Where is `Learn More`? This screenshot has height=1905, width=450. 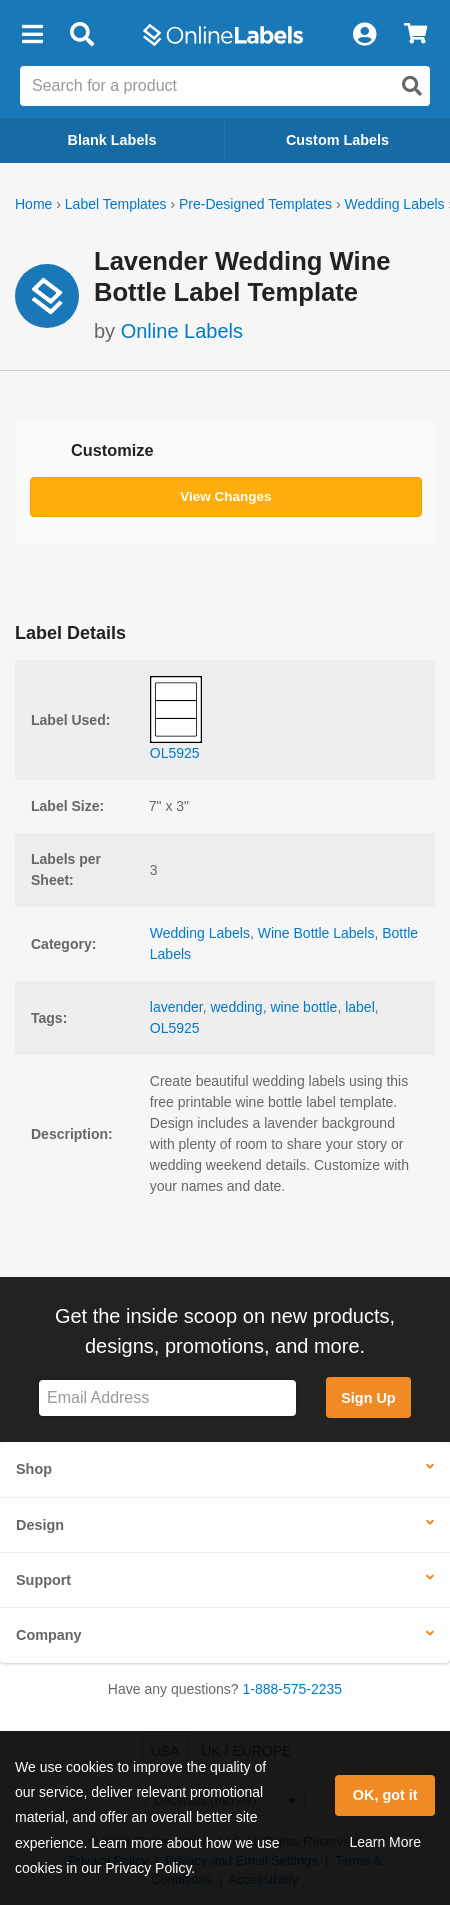
Learn More is located at coordinates (385, 1842).